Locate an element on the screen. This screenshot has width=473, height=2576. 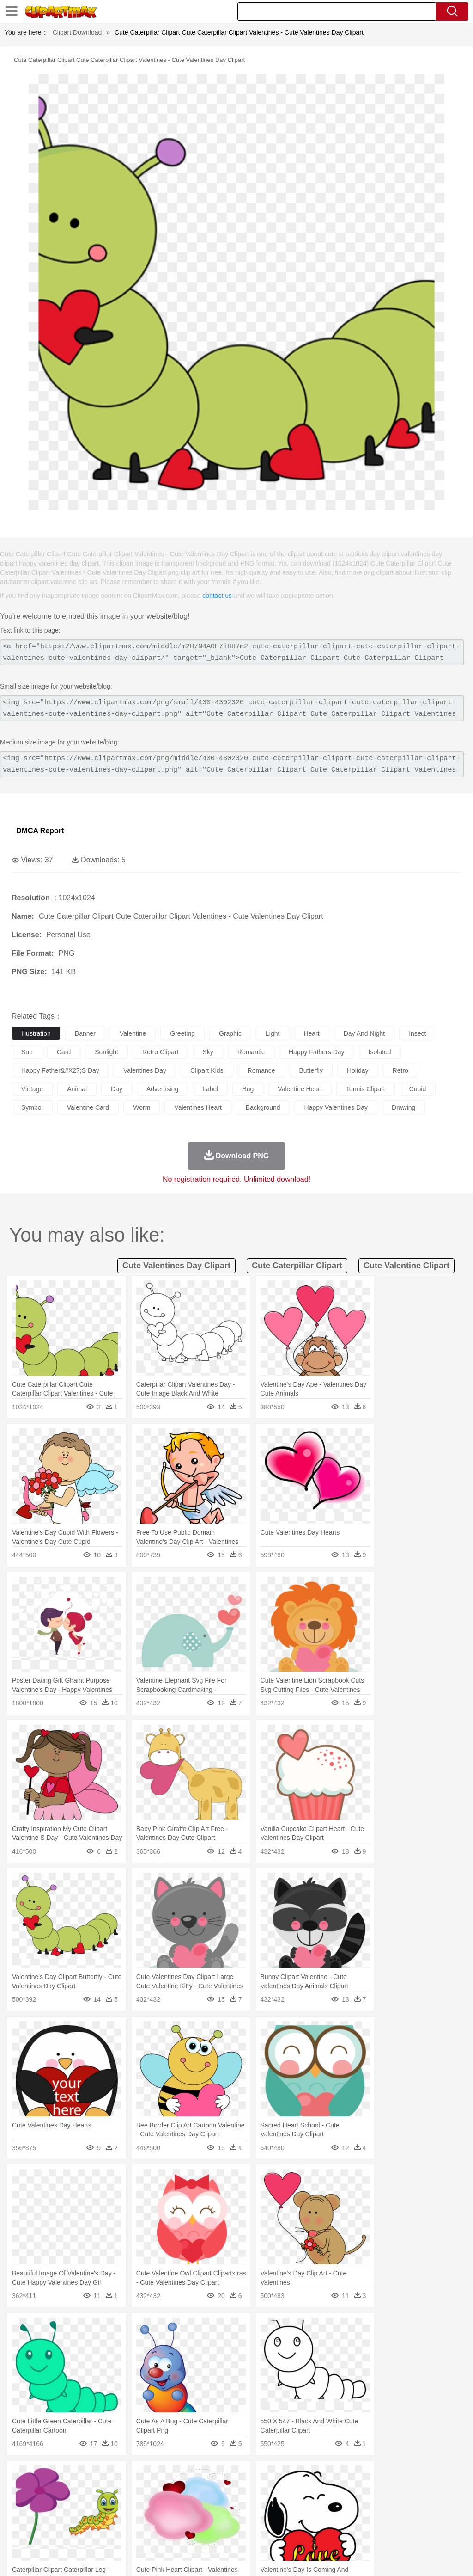
Moon is located at coordinates (296, 2477).